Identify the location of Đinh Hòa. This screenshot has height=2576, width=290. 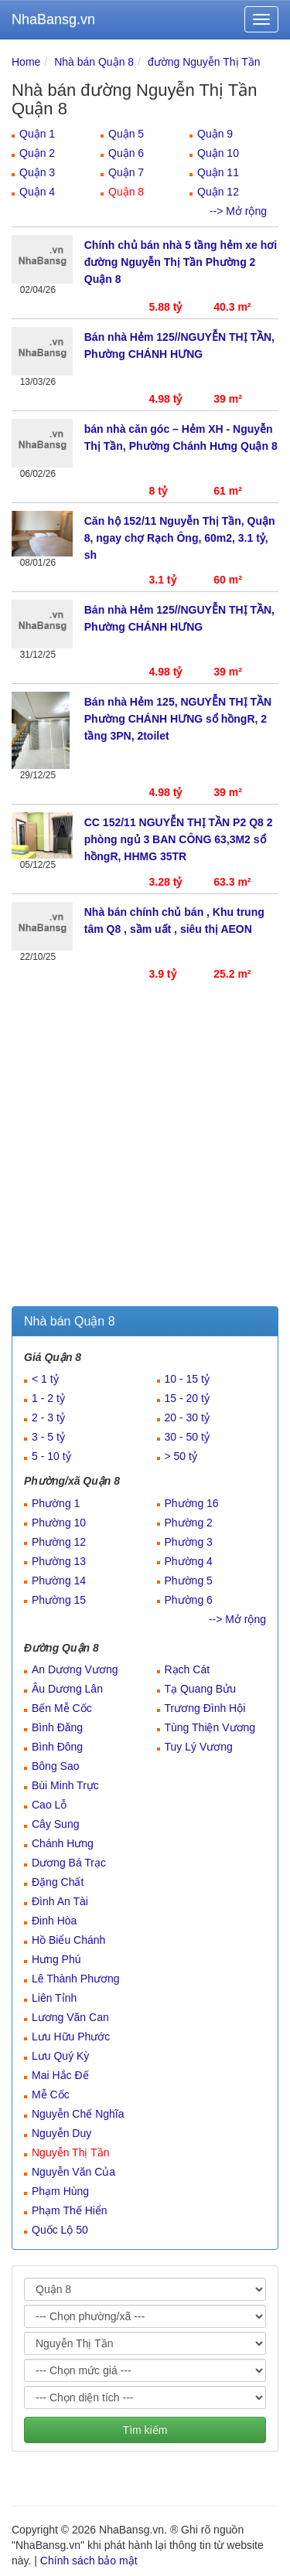
(54, 1920).